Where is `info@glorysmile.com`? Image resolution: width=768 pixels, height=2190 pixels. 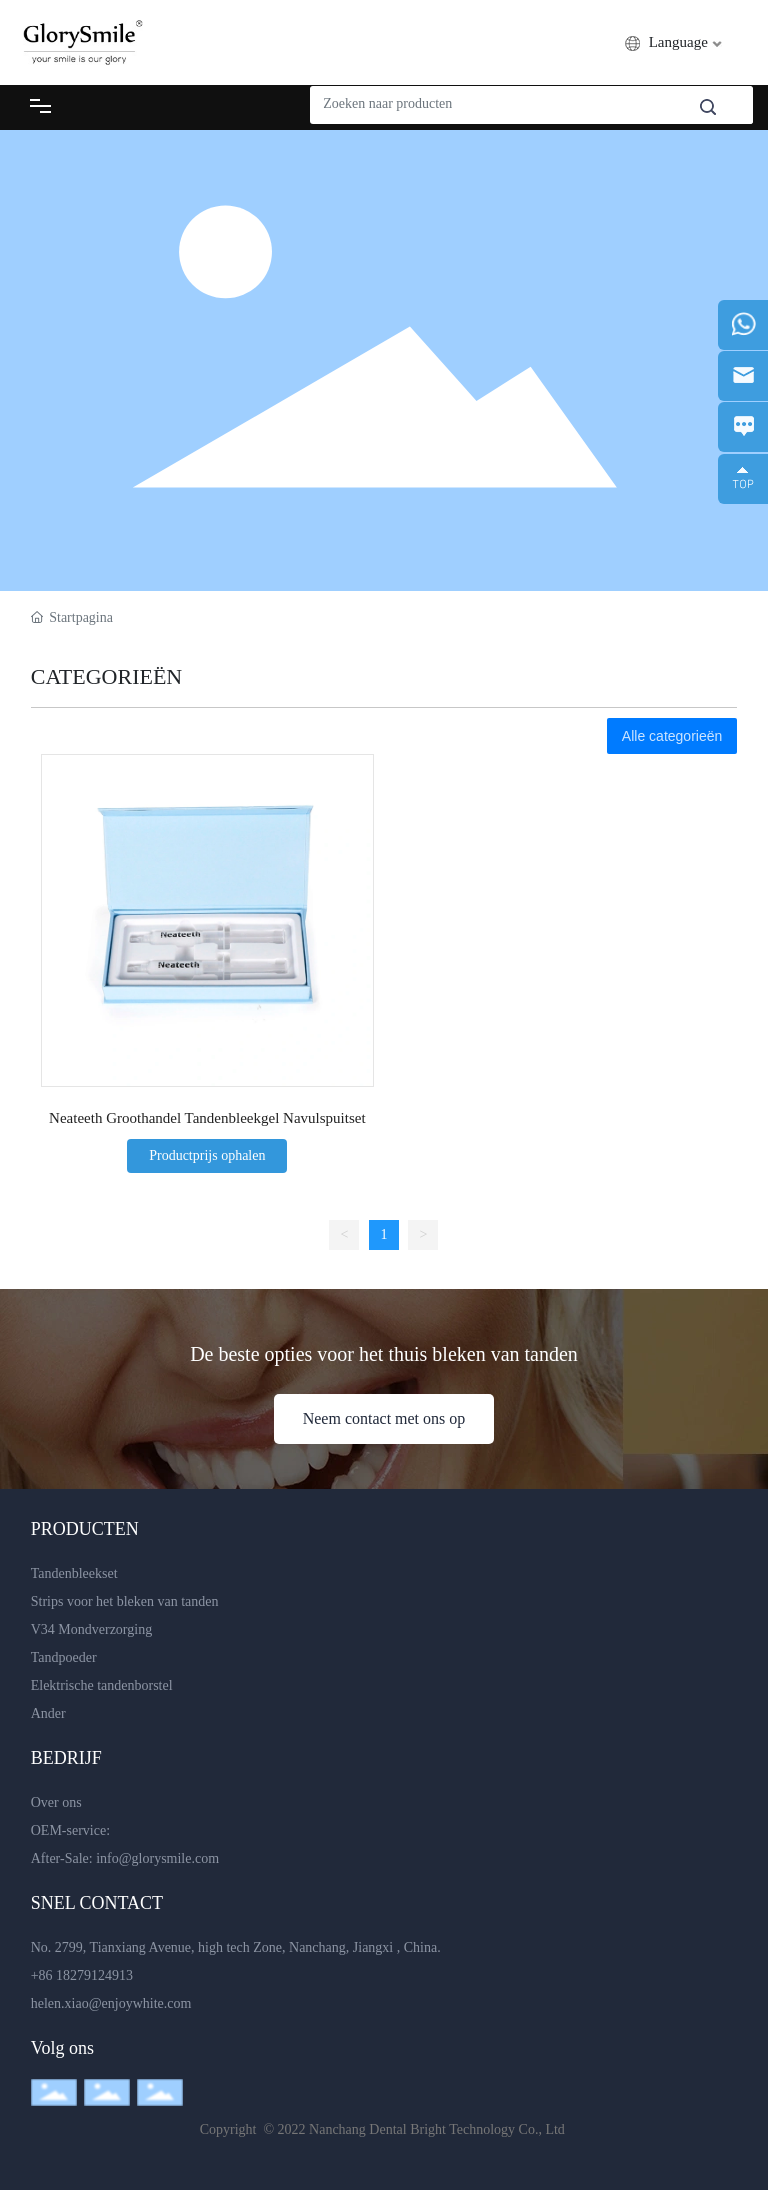 info@glorysmile.com is located at coordinates (157, 1858).